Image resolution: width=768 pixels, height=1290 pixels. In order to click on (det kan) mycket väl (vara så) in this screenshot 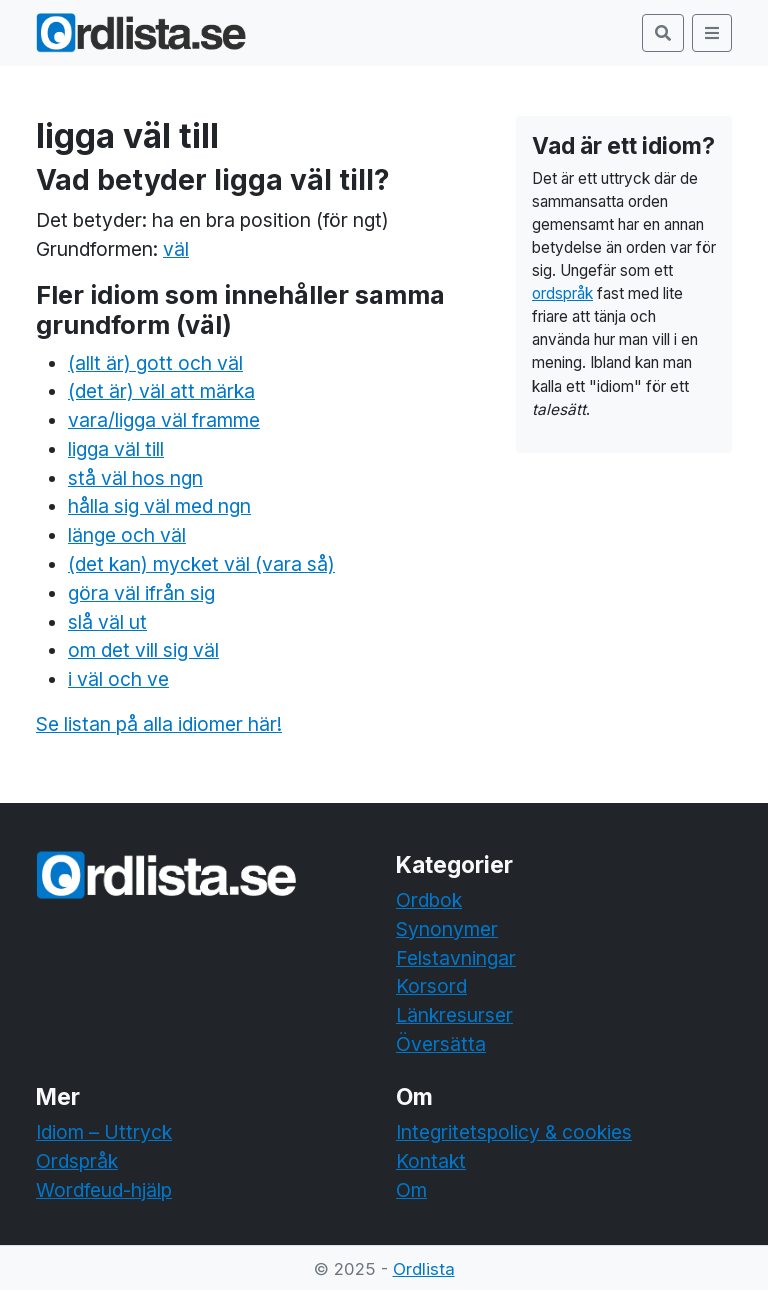, I will do `click(201, 564)`.